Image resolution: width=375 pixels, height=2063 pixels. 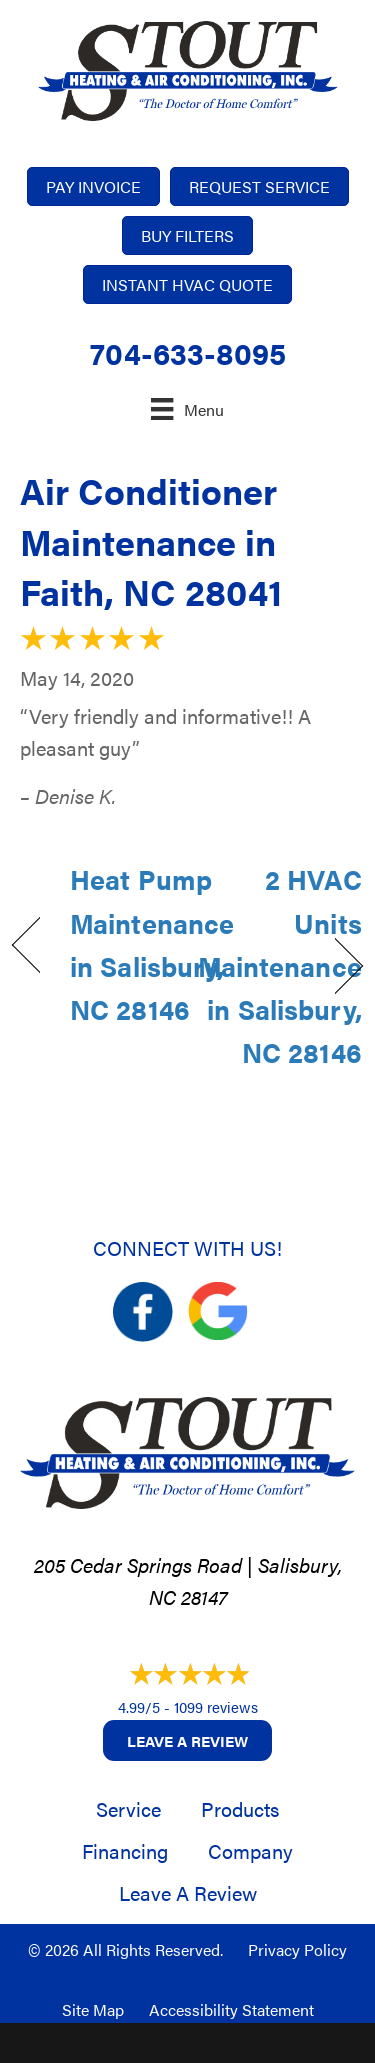 I want to click on Air Conditioner Maintenance in Faith, NC 28041, so click(x=151, y=540).